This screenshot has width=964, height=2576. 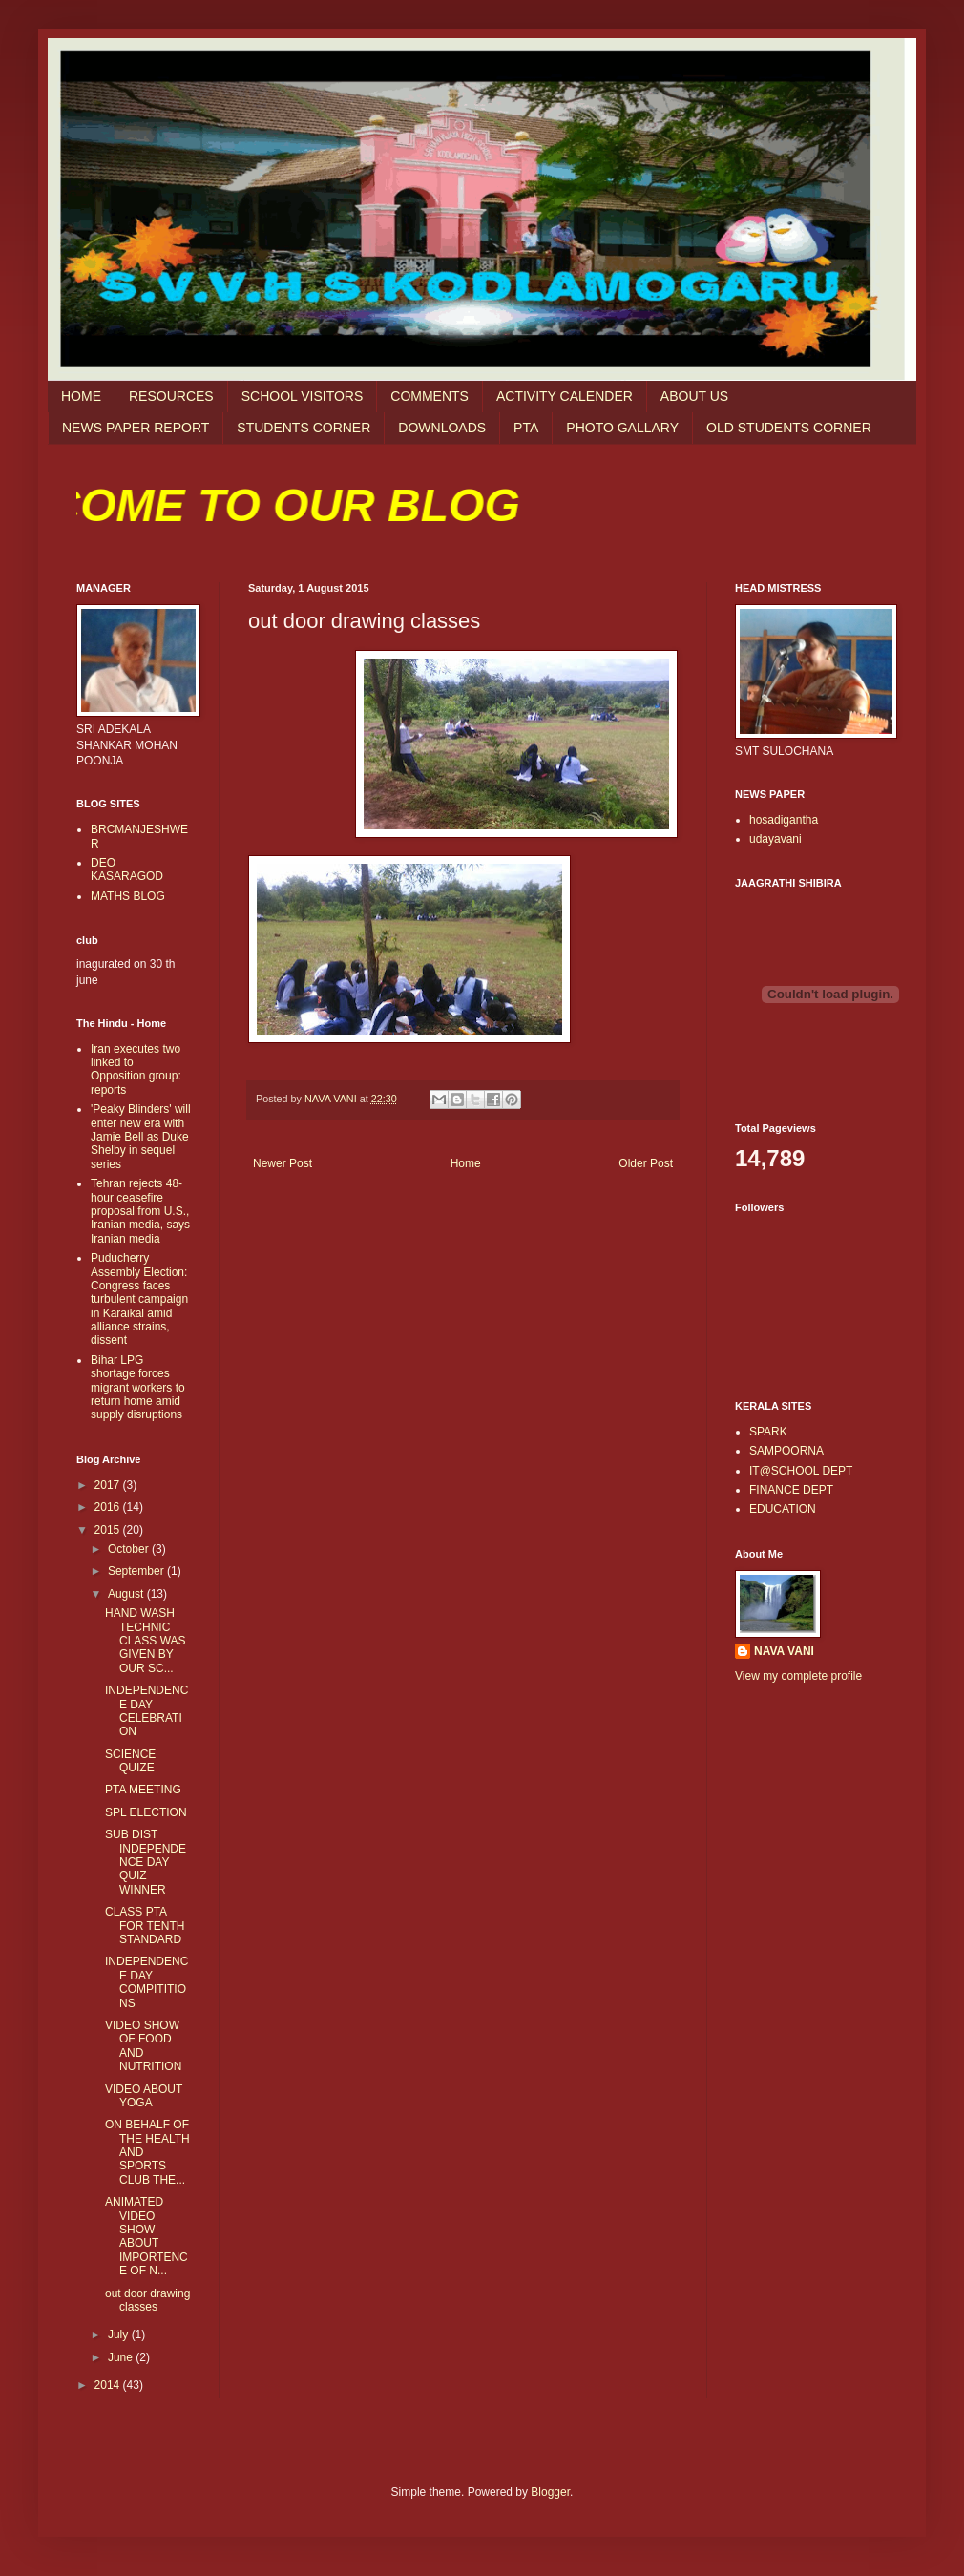 What do you see at coordinates (108, 1507) in the screenshot?
I see `2016` at bounding box center [108, 1507].